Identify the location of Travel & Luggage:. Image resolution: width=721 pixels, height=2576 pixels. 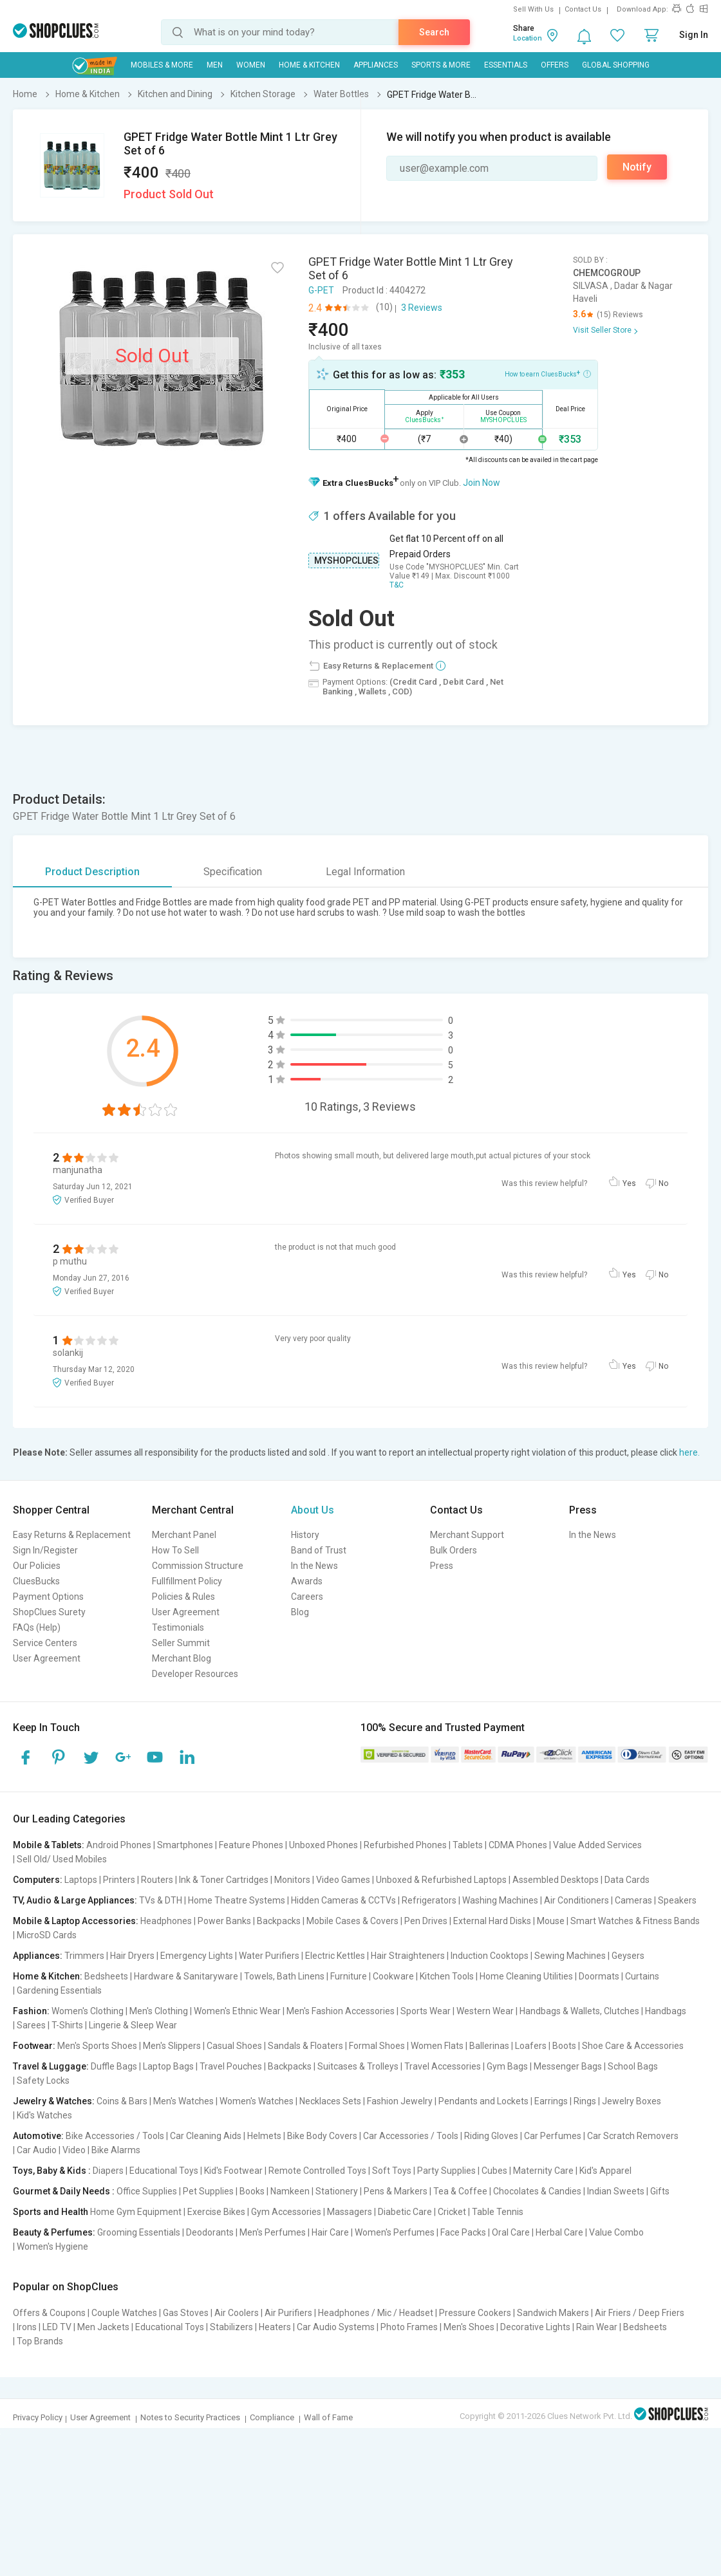
(51, 2066).